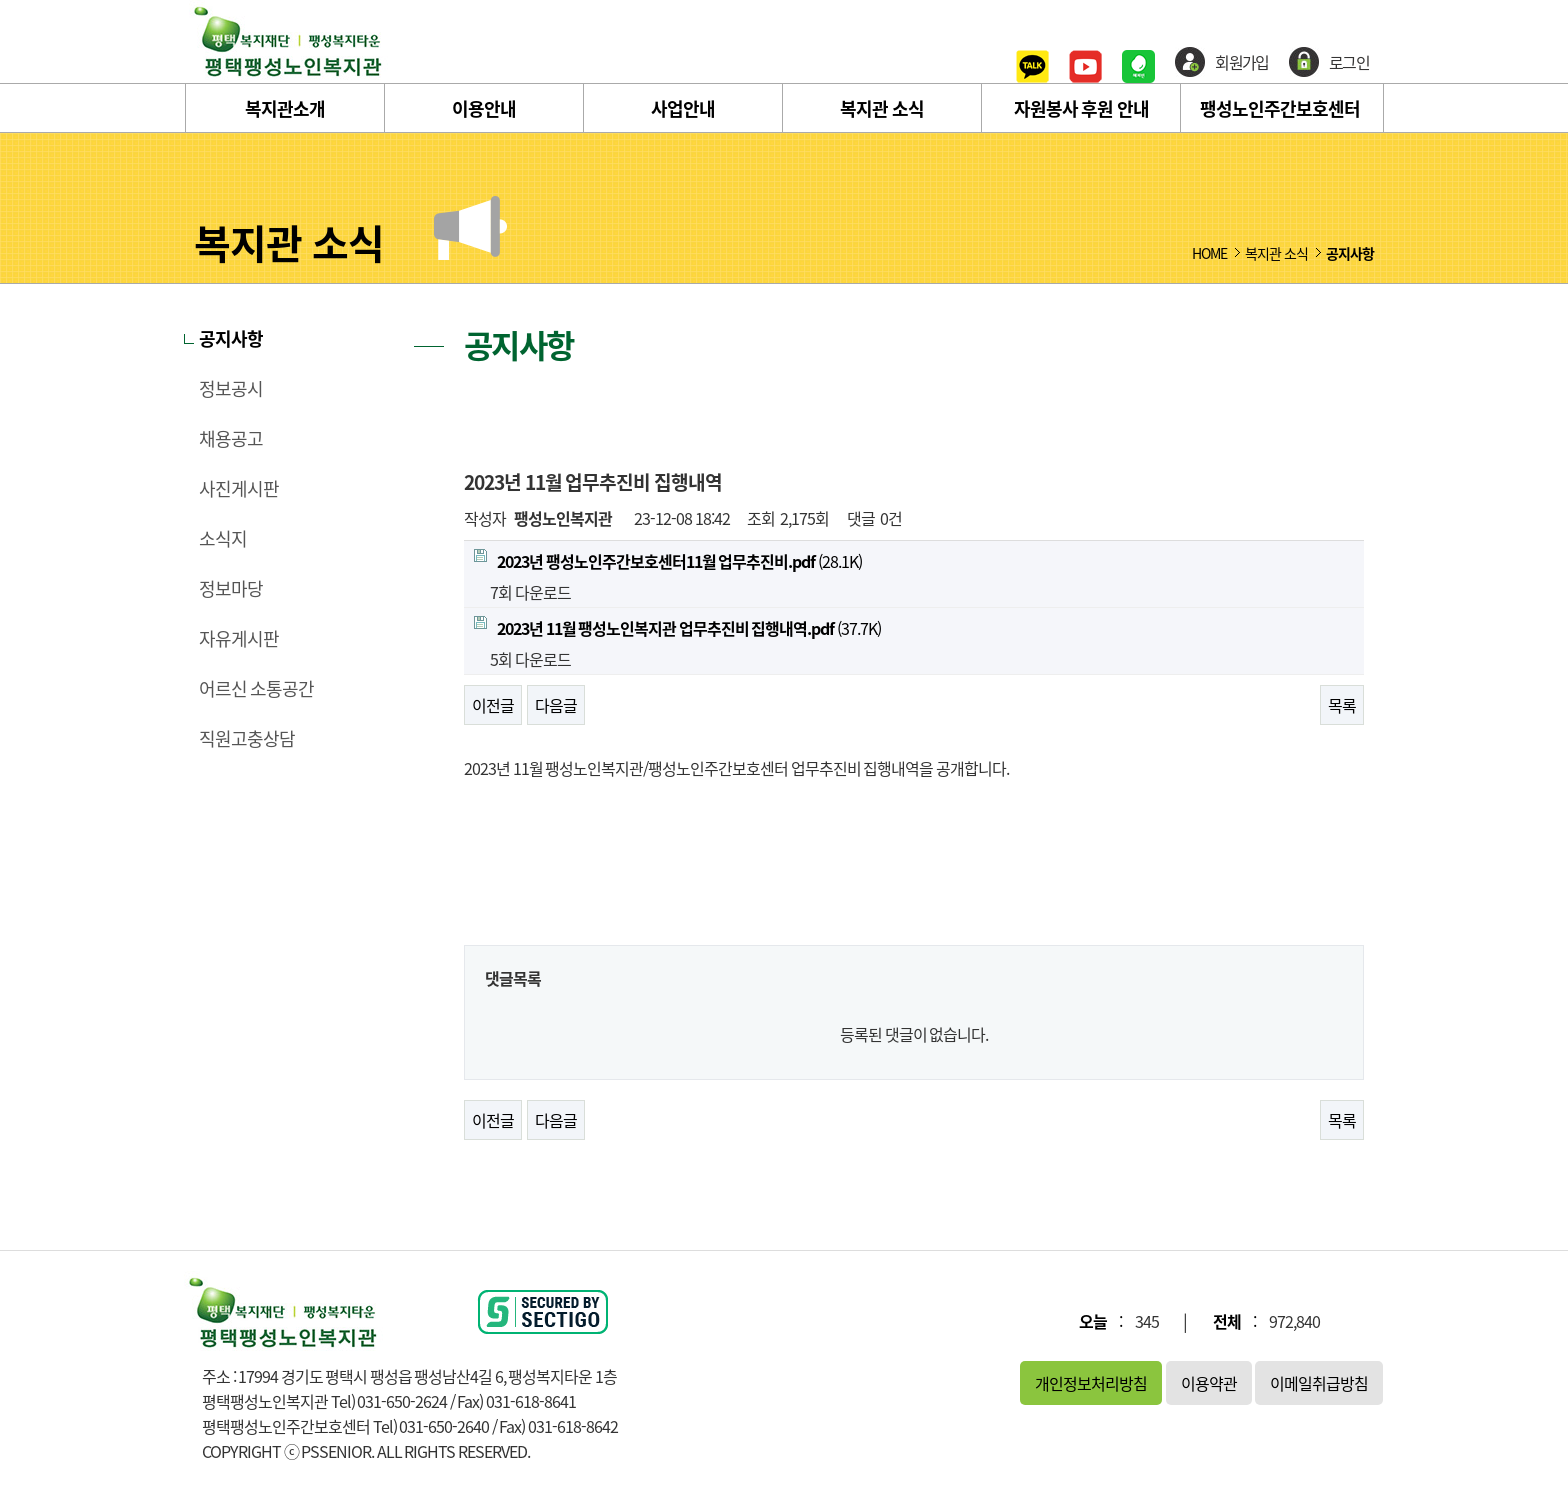  I want to click on 공지사항, so click(231, 339).